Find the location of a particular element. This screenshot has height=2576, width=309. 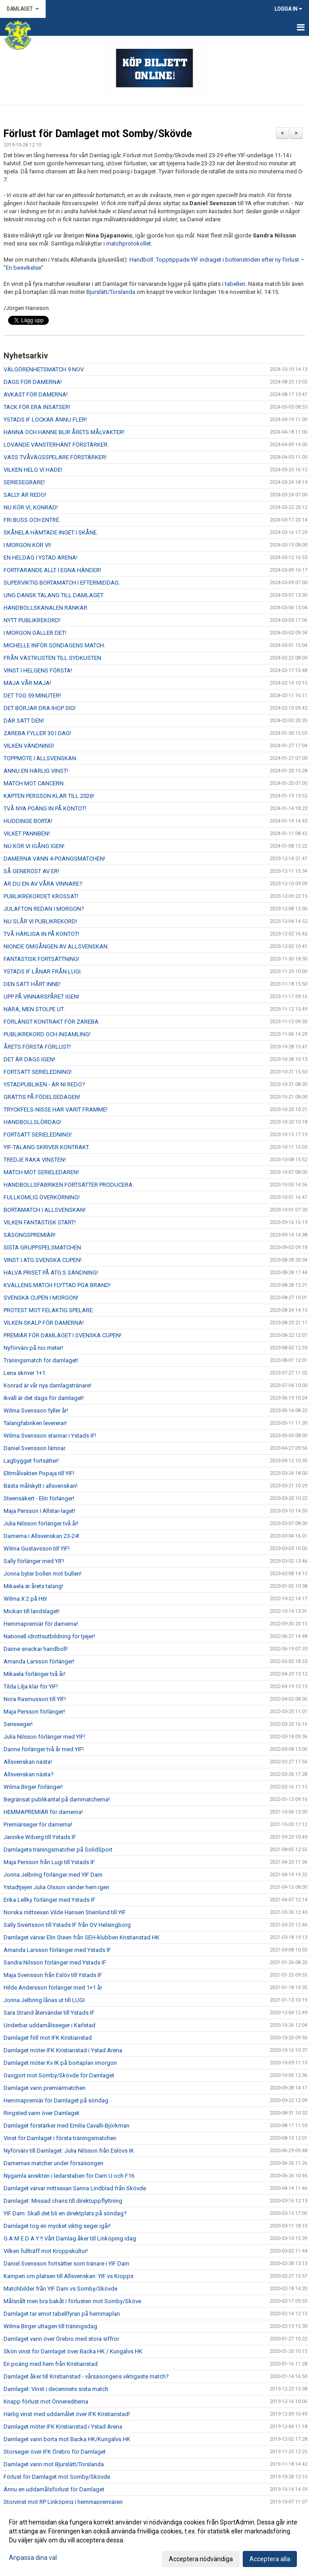

TVÅ NYA POÄNG IN PÅ KONTOT! is located at coordinates (45, 808).